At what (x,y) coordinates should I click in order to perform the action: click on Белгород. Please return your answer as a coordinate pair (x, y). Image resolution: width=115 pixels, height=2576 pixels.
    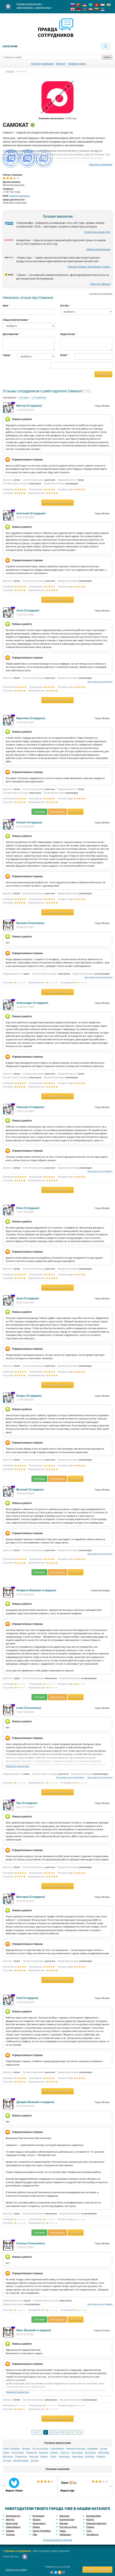
    Looking at the image, I should click on (8, 2456).